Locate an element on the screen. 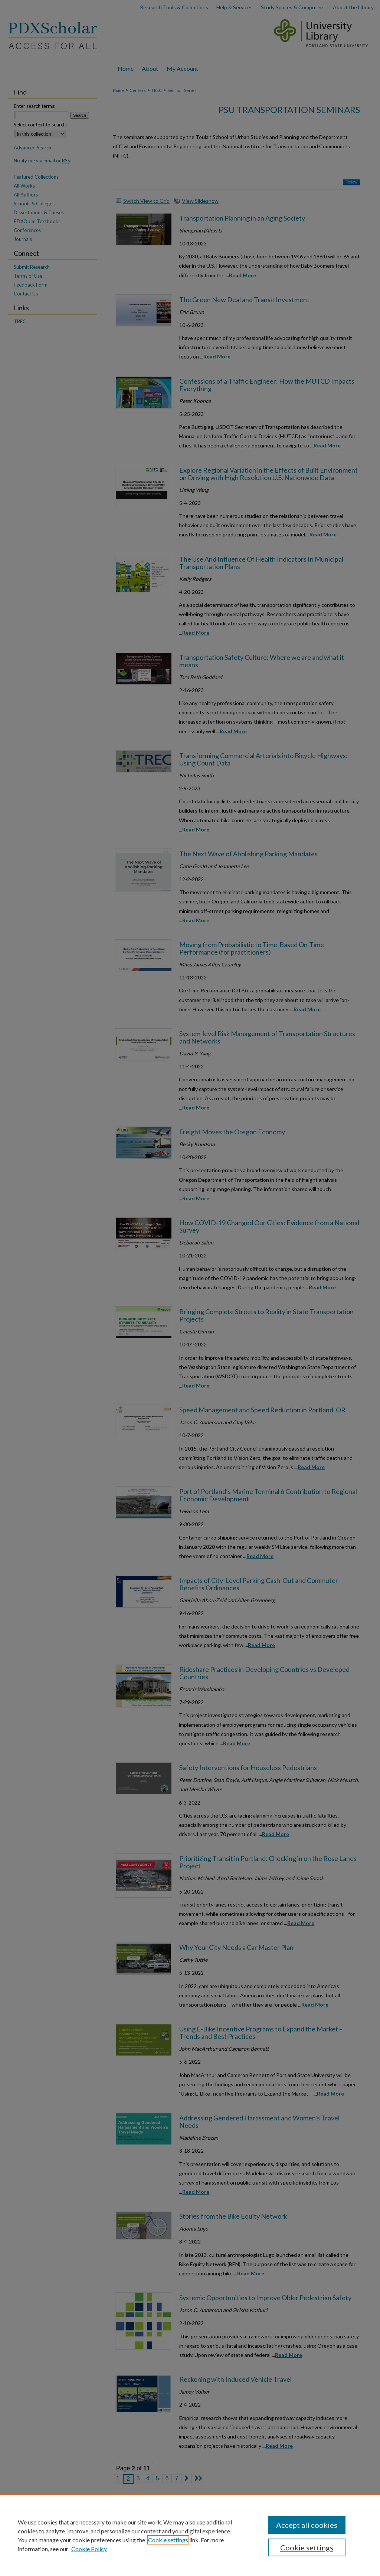 The width and height of the screenshot is (380, 2576). Accept all cookies is located at coordinates (306, 2524).